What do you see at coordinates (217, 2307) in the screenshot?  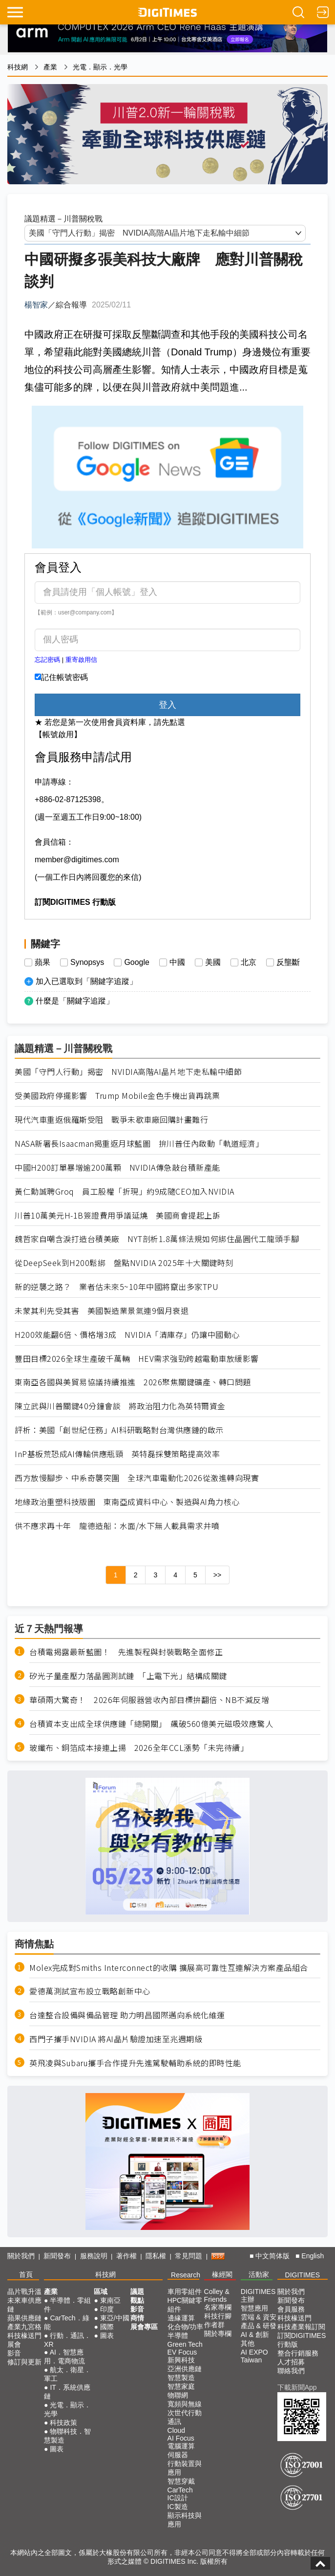 I see `名家專欄` at bounding box center [217, 2307].